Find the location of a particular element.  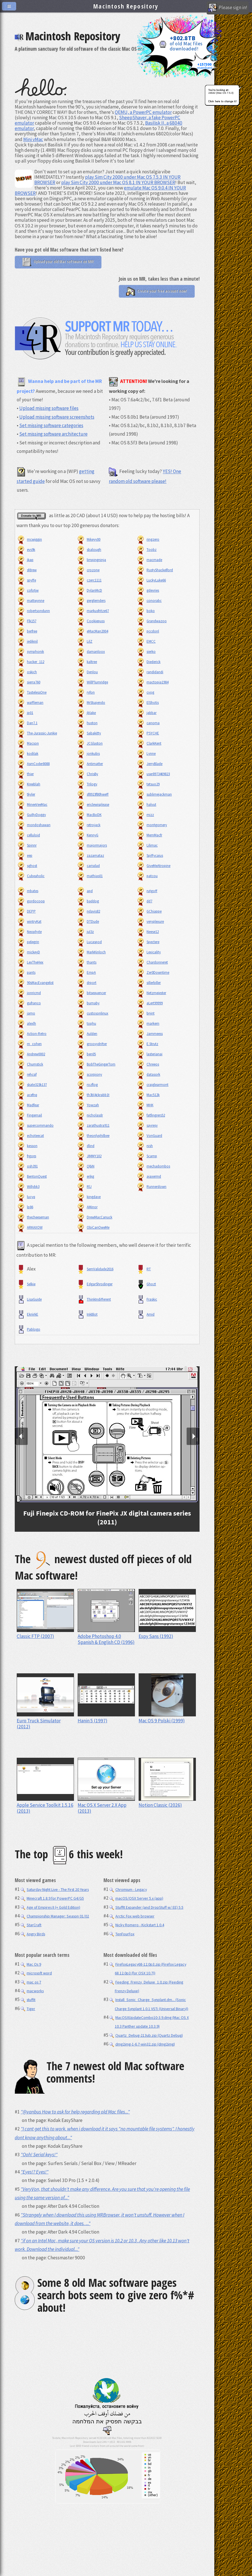

Scamp is located at coordinates (146, 1156).